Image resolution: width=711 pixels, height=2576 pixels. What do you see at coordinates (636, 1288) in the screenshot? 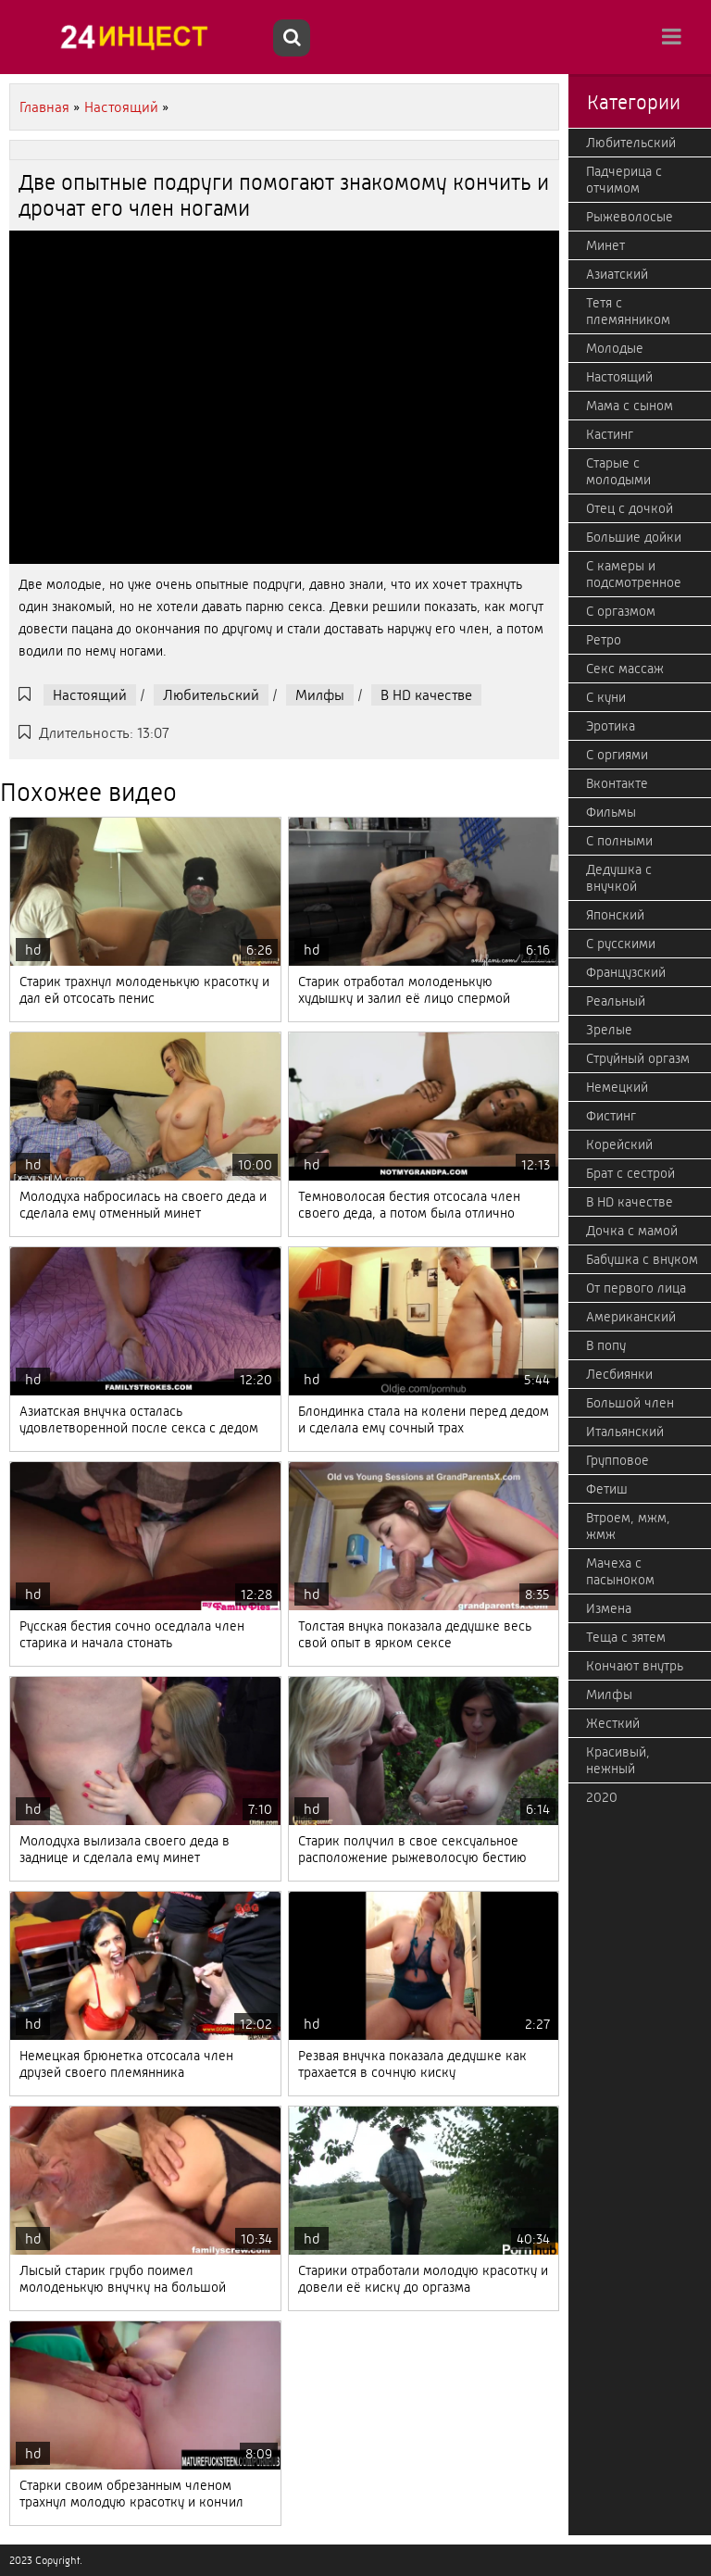
I see `От первого лица` at bounding box center [636, 1288].